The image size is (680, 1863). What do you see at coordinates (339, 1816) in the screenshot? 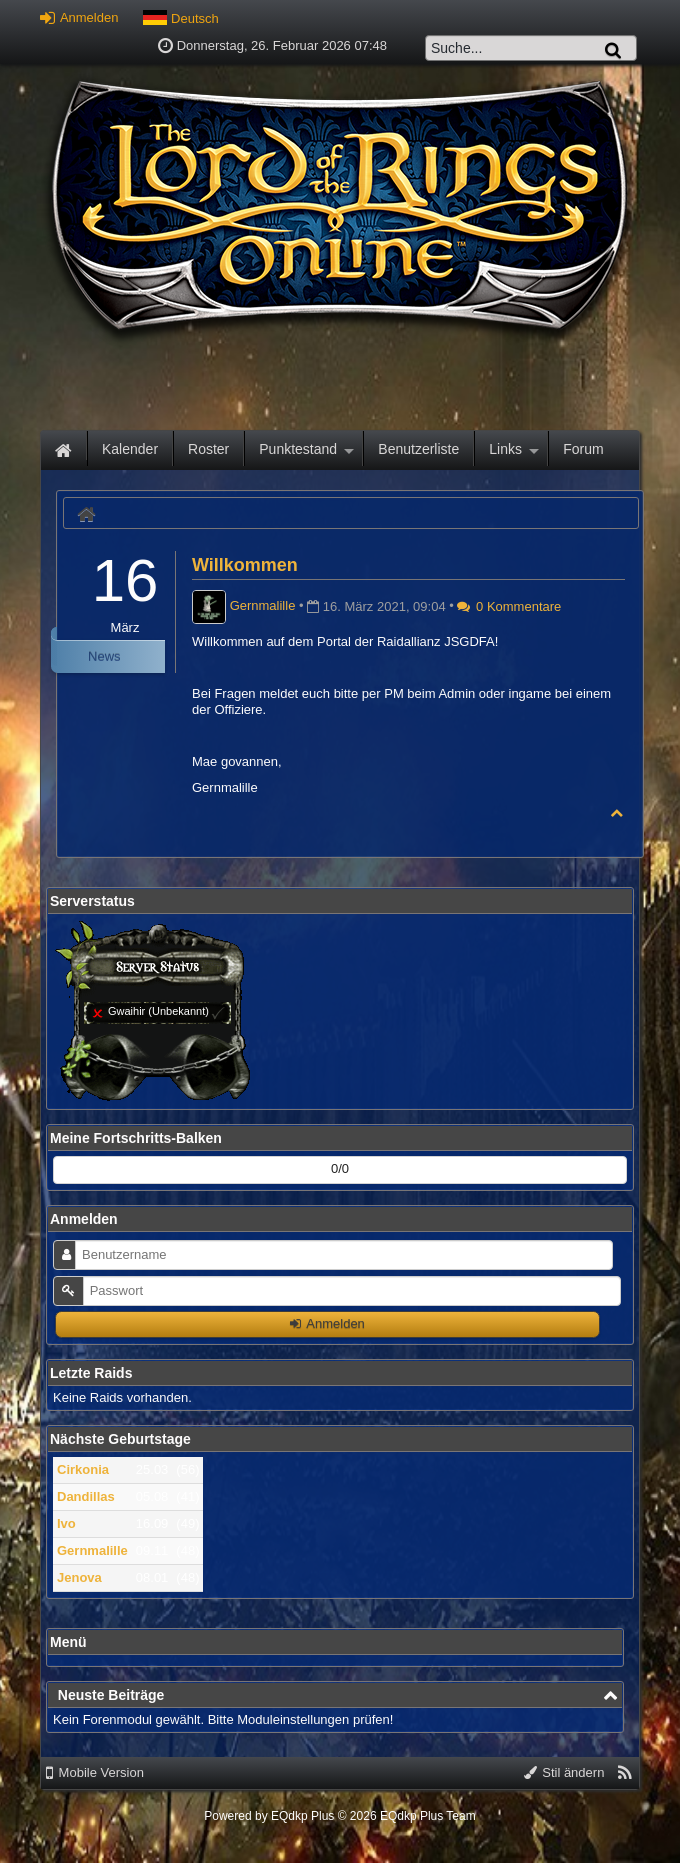
I see `Powered by © 2026 EQdkp Plus Team` at bounding box center [339, 1816].